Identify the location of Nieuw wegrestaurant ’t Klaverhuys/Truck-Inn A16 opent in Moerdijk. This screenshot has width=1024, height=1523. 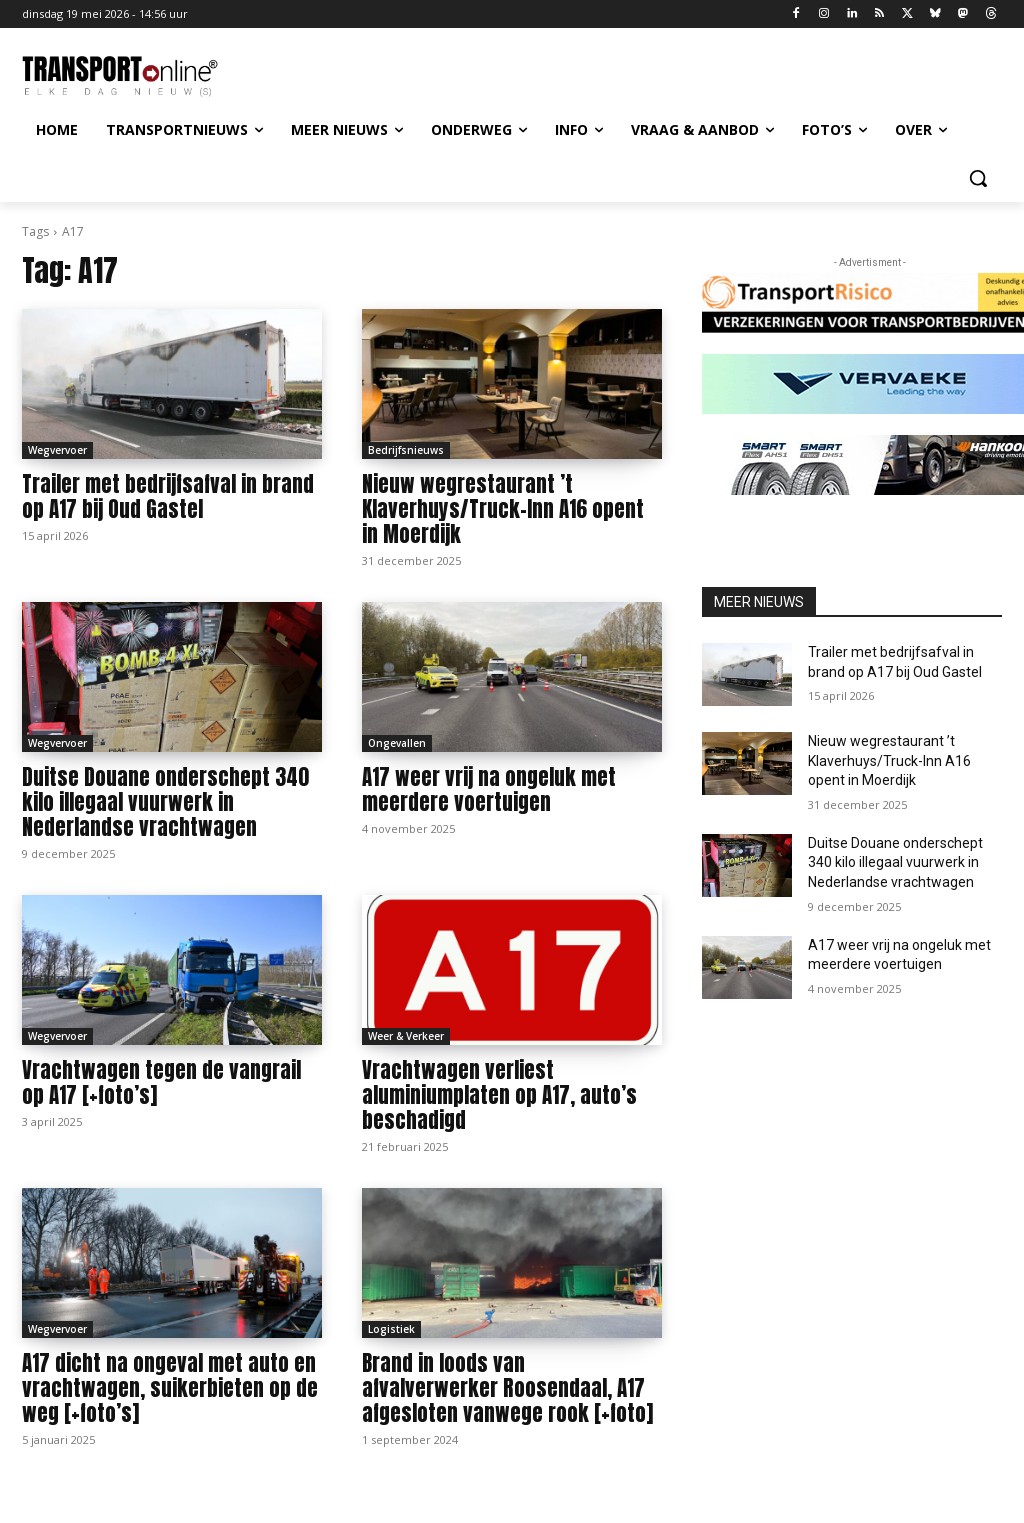
(503, 509).